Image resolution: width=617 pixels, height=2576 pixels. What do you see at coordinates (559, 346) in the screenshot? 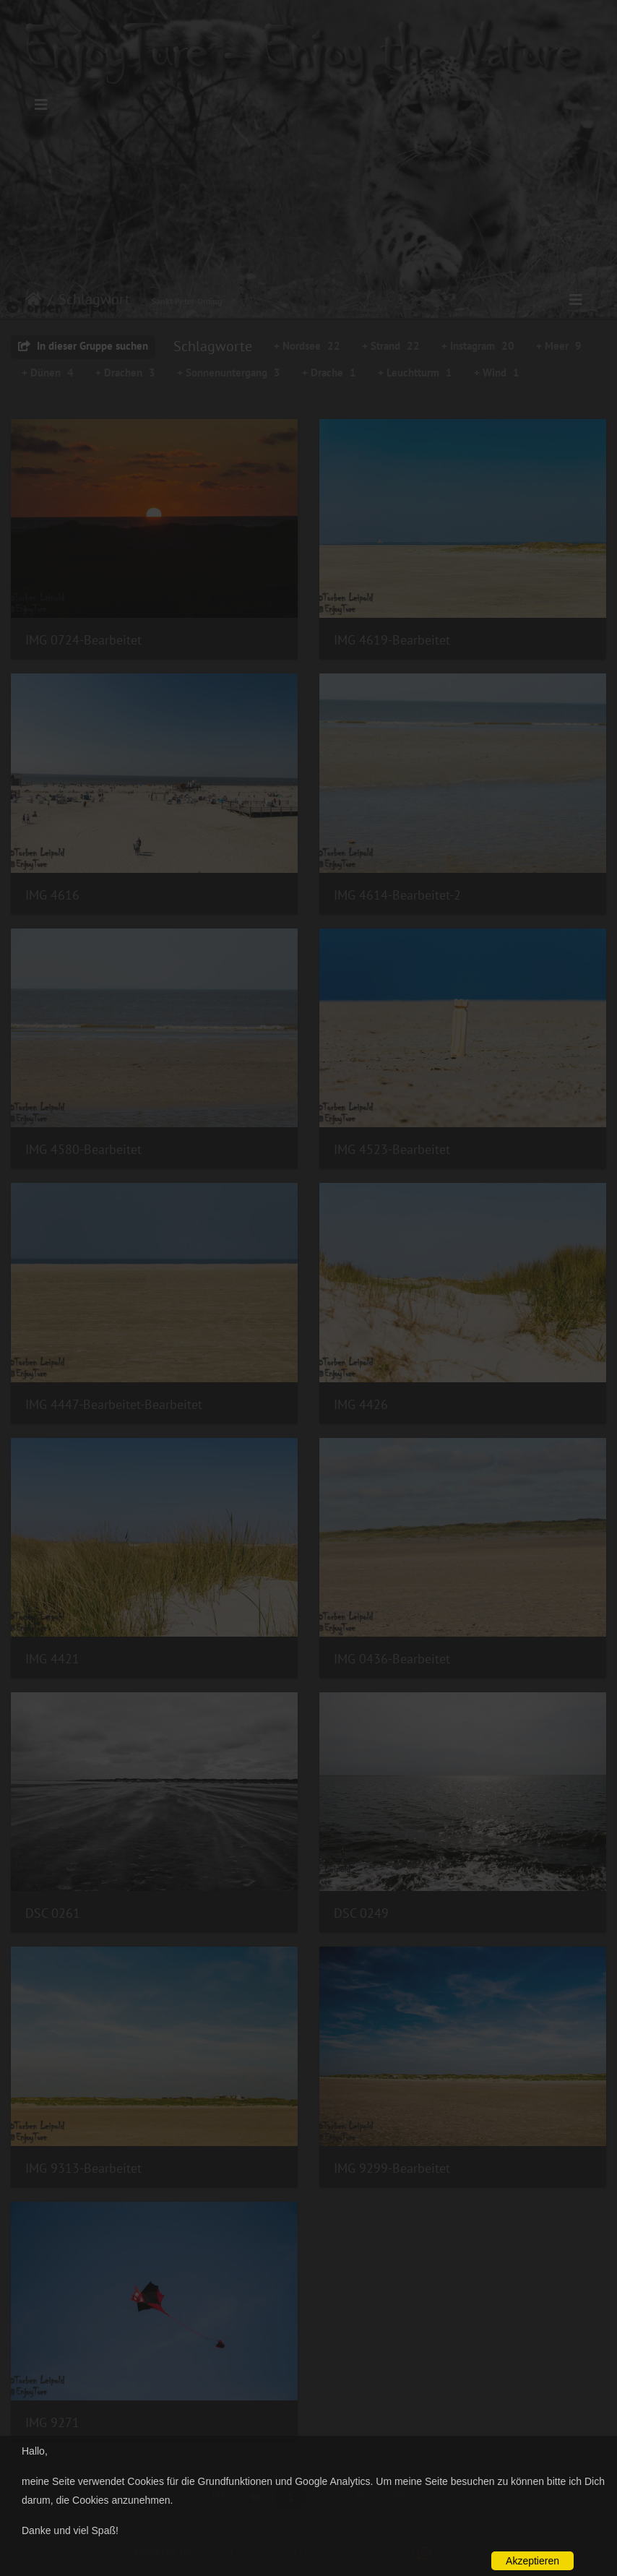
I see `+ Meer` at bounding box center [559, 346].